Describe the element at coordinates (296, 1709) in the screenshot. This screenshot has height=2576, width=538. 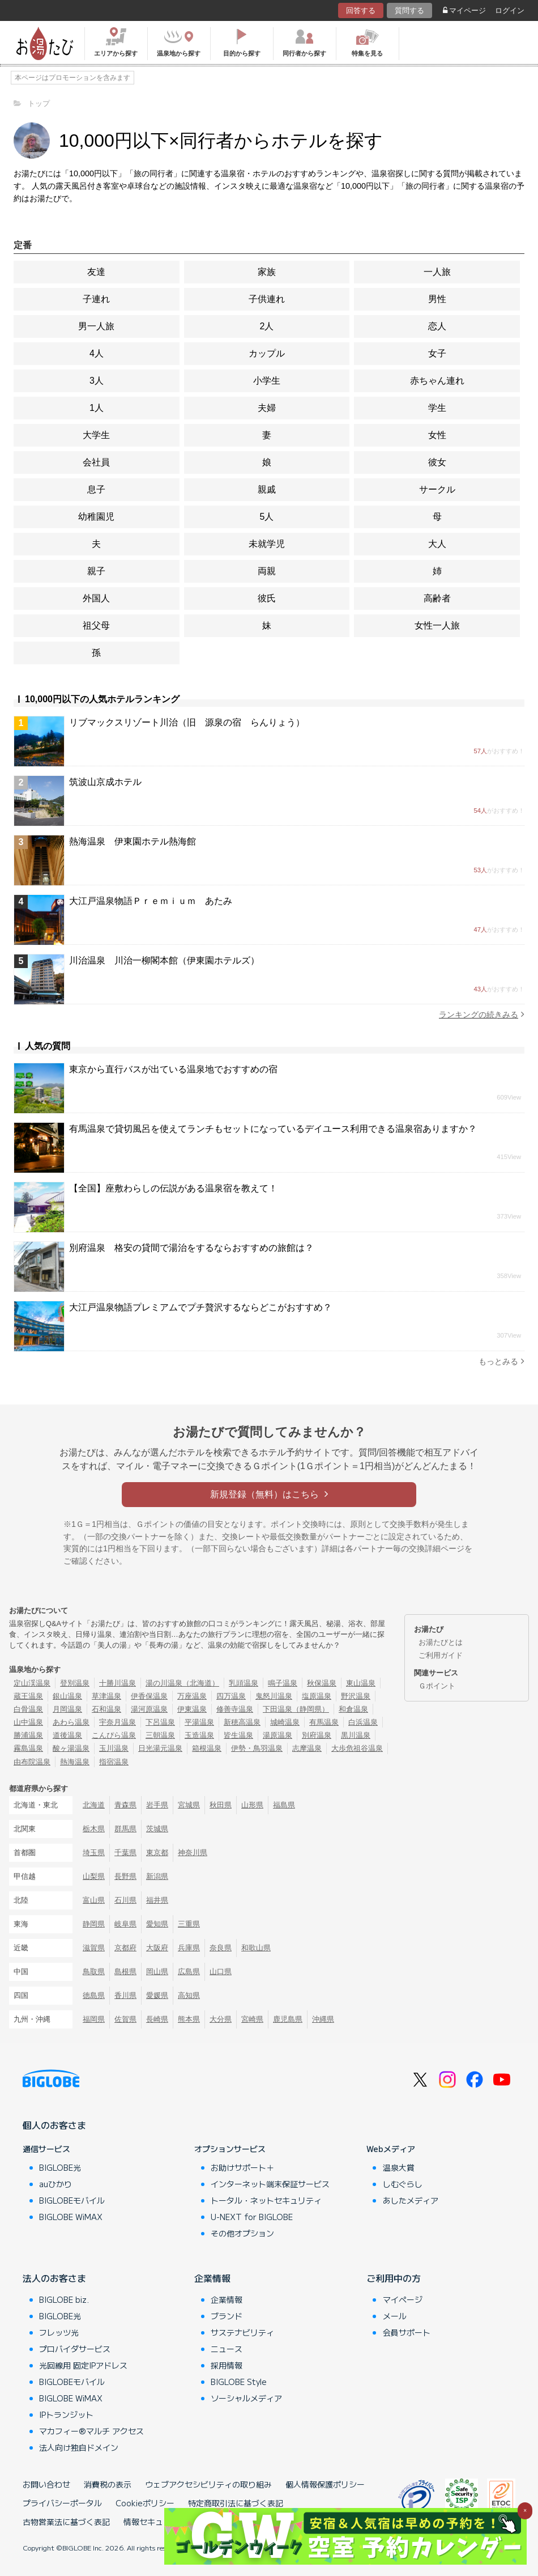
I see `下田温泉（静岡県）` at that location.